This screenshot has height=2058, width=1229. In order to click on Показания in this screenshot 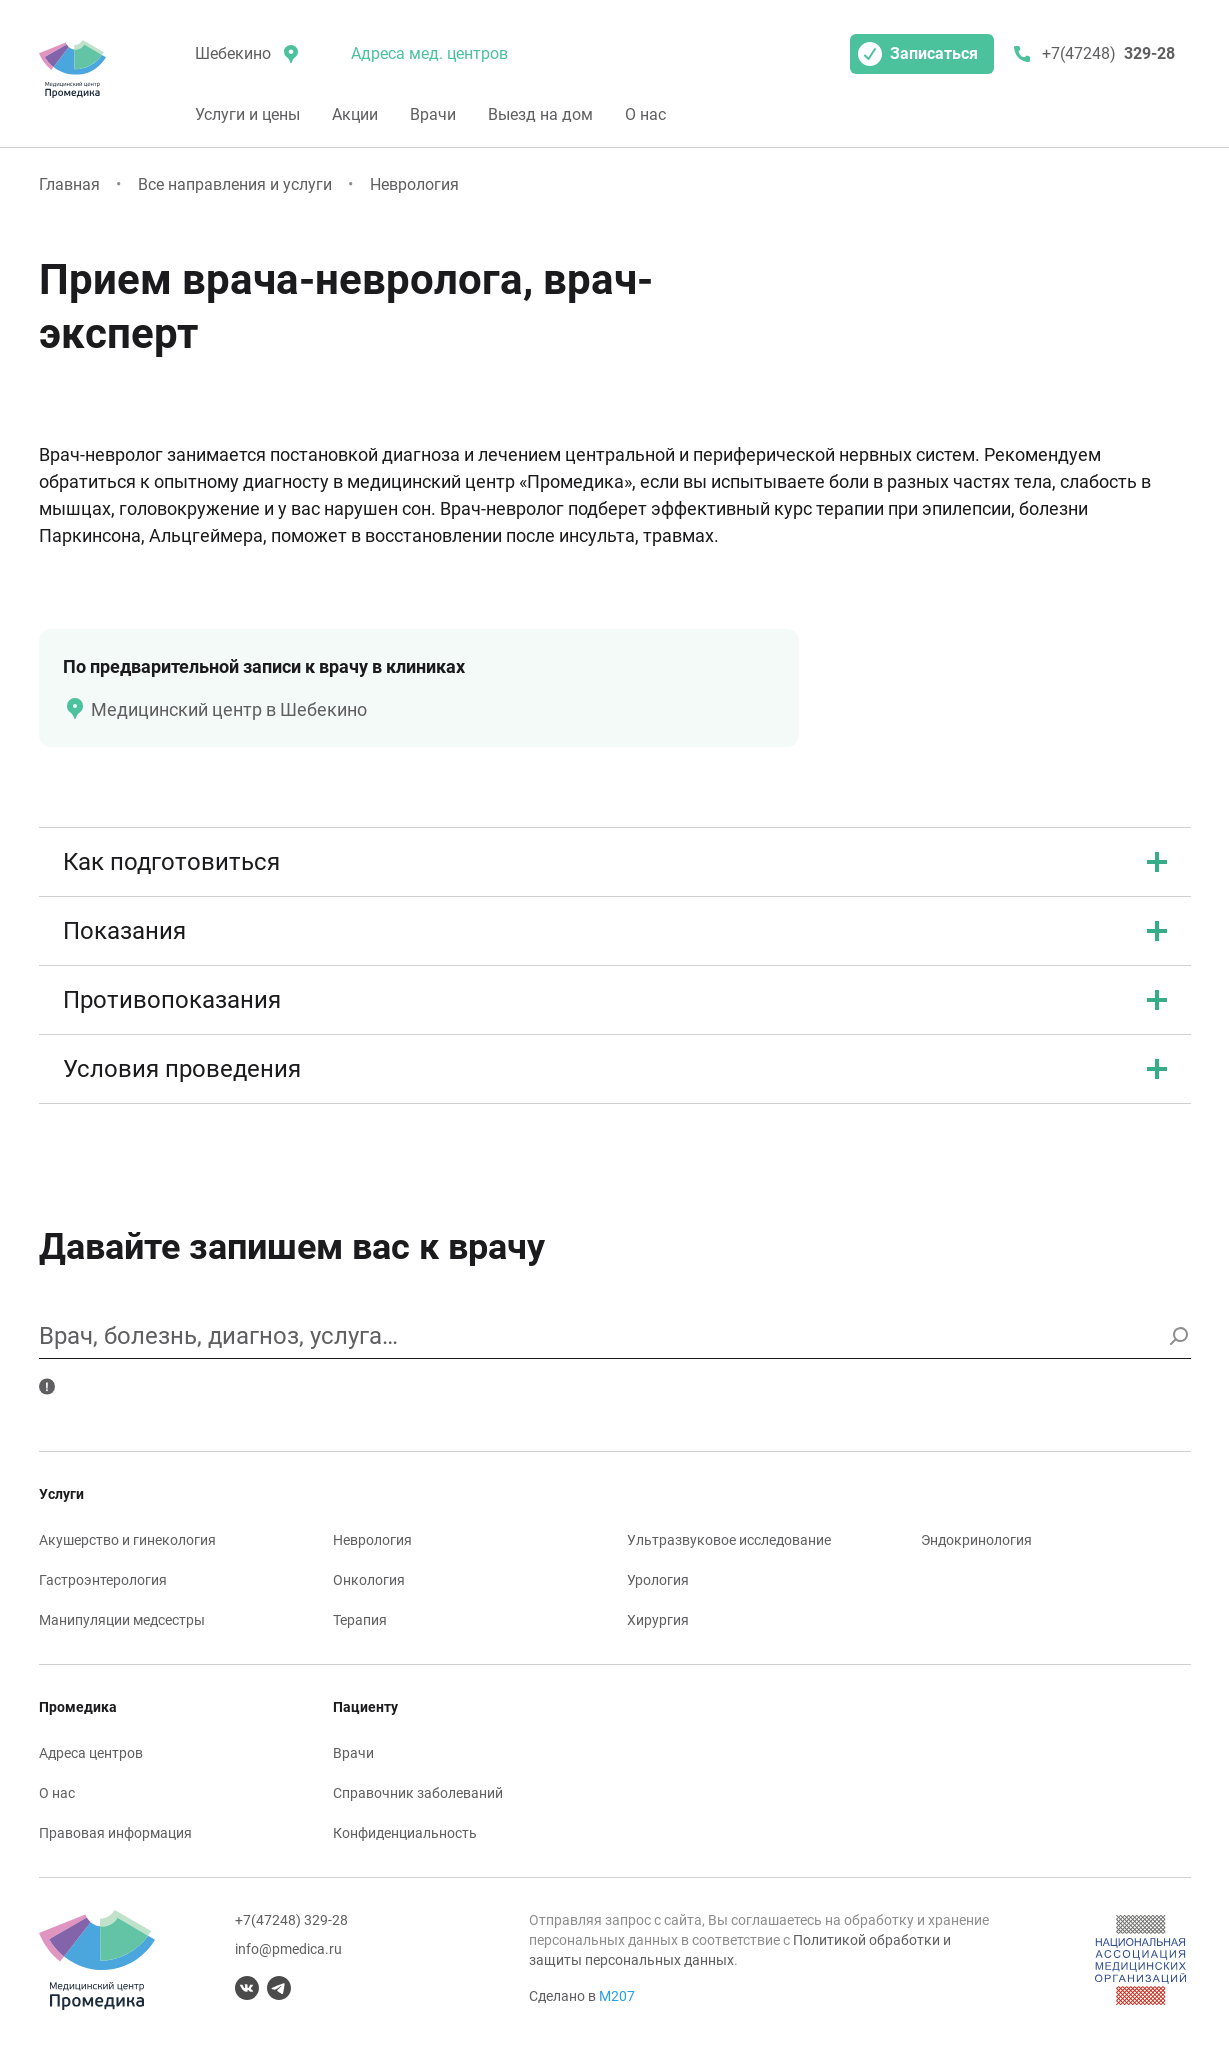, I will do `click(615, 931)`.